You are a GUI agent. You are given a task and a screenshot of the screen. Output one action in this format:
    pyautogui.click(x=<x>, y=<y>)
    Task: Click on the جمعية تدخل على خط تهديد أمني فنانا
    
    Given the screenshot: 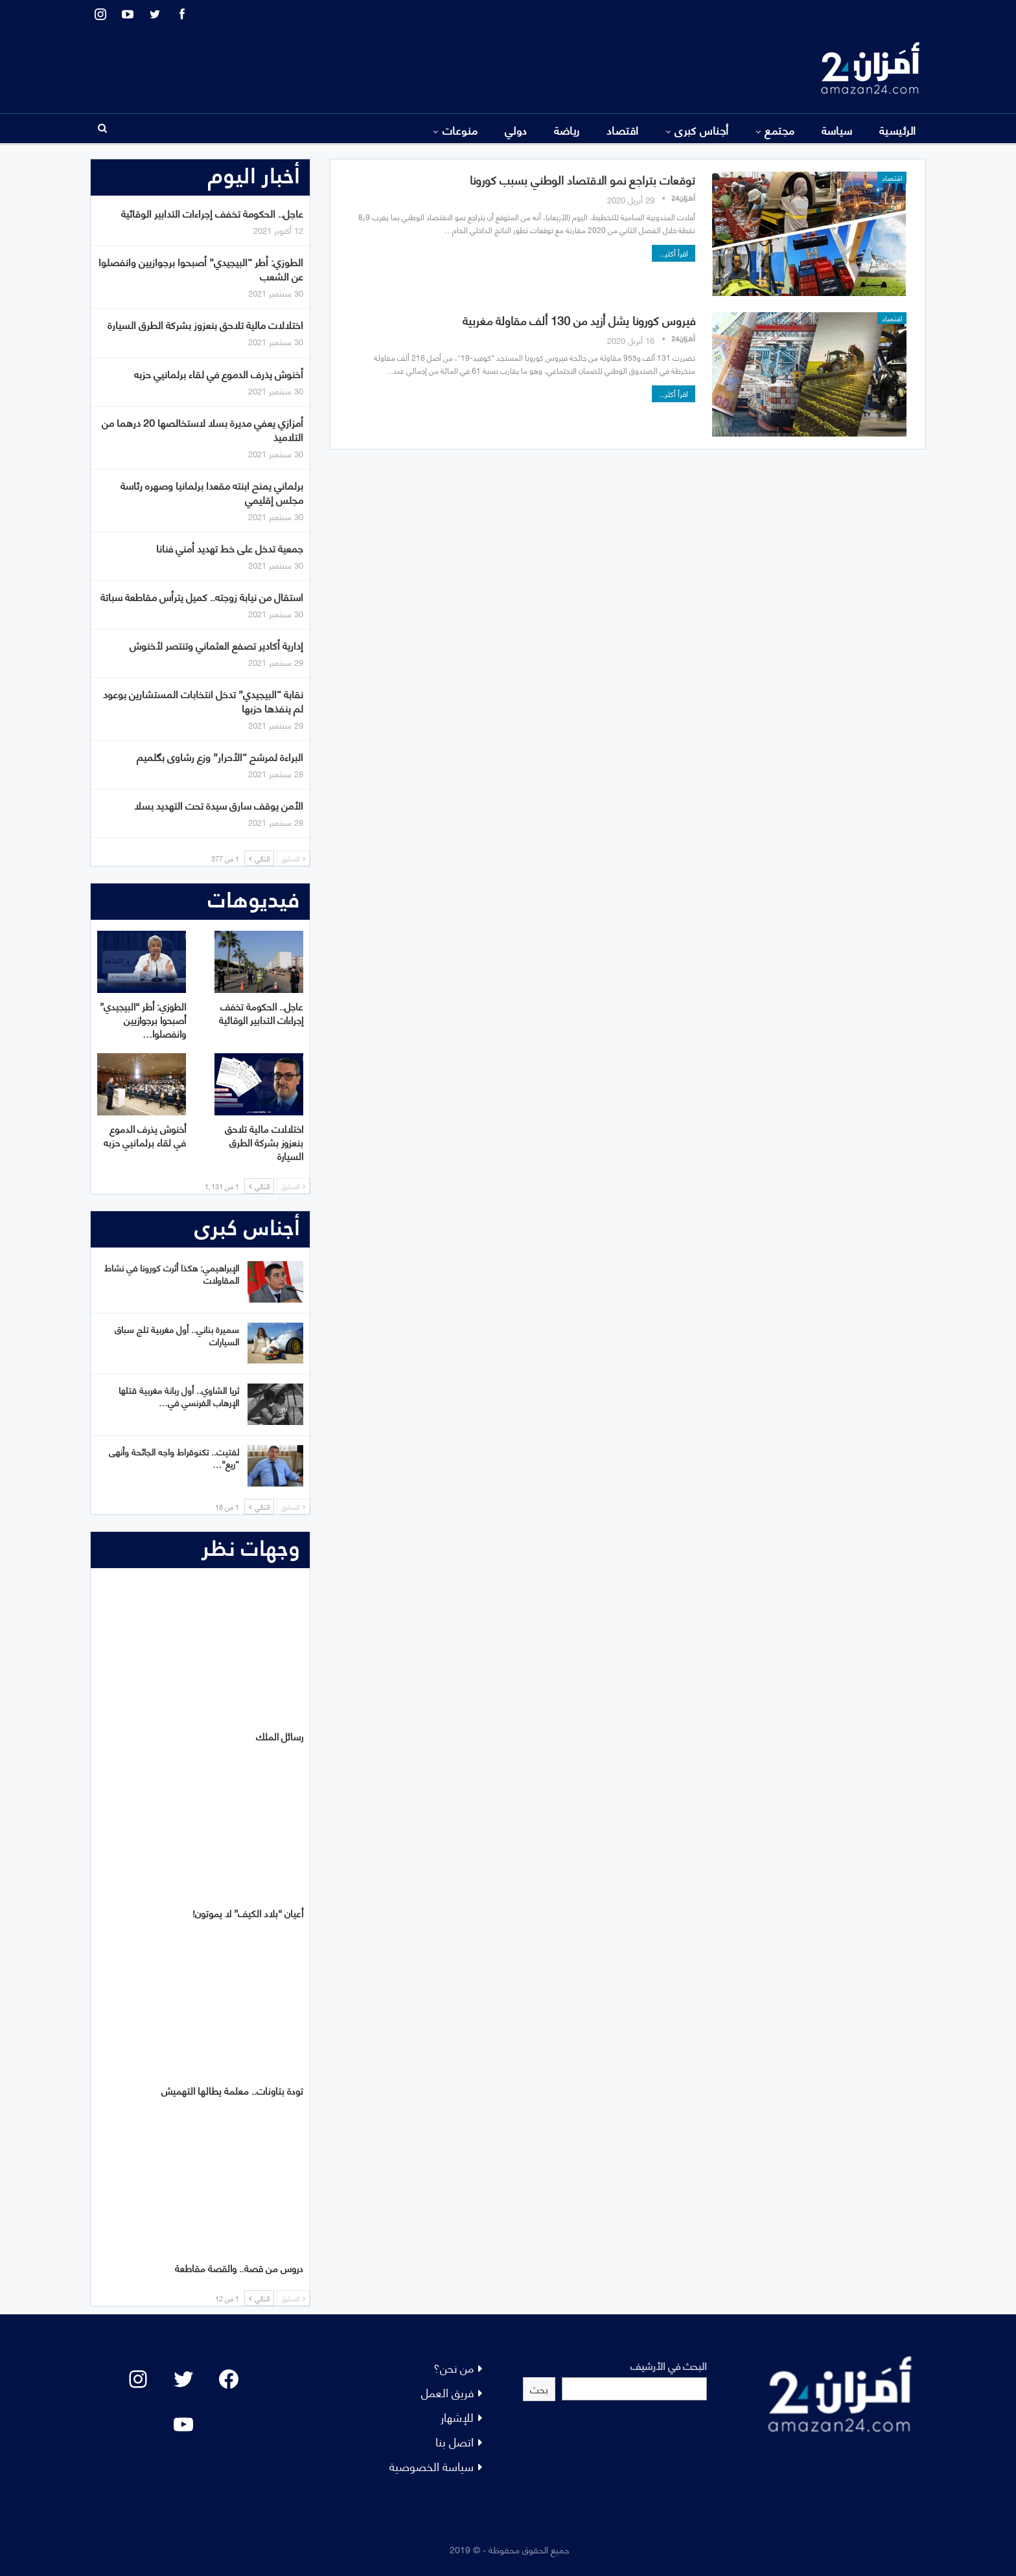 What is the action you would take?
    pyautogui.click(x=229, y=547)
    